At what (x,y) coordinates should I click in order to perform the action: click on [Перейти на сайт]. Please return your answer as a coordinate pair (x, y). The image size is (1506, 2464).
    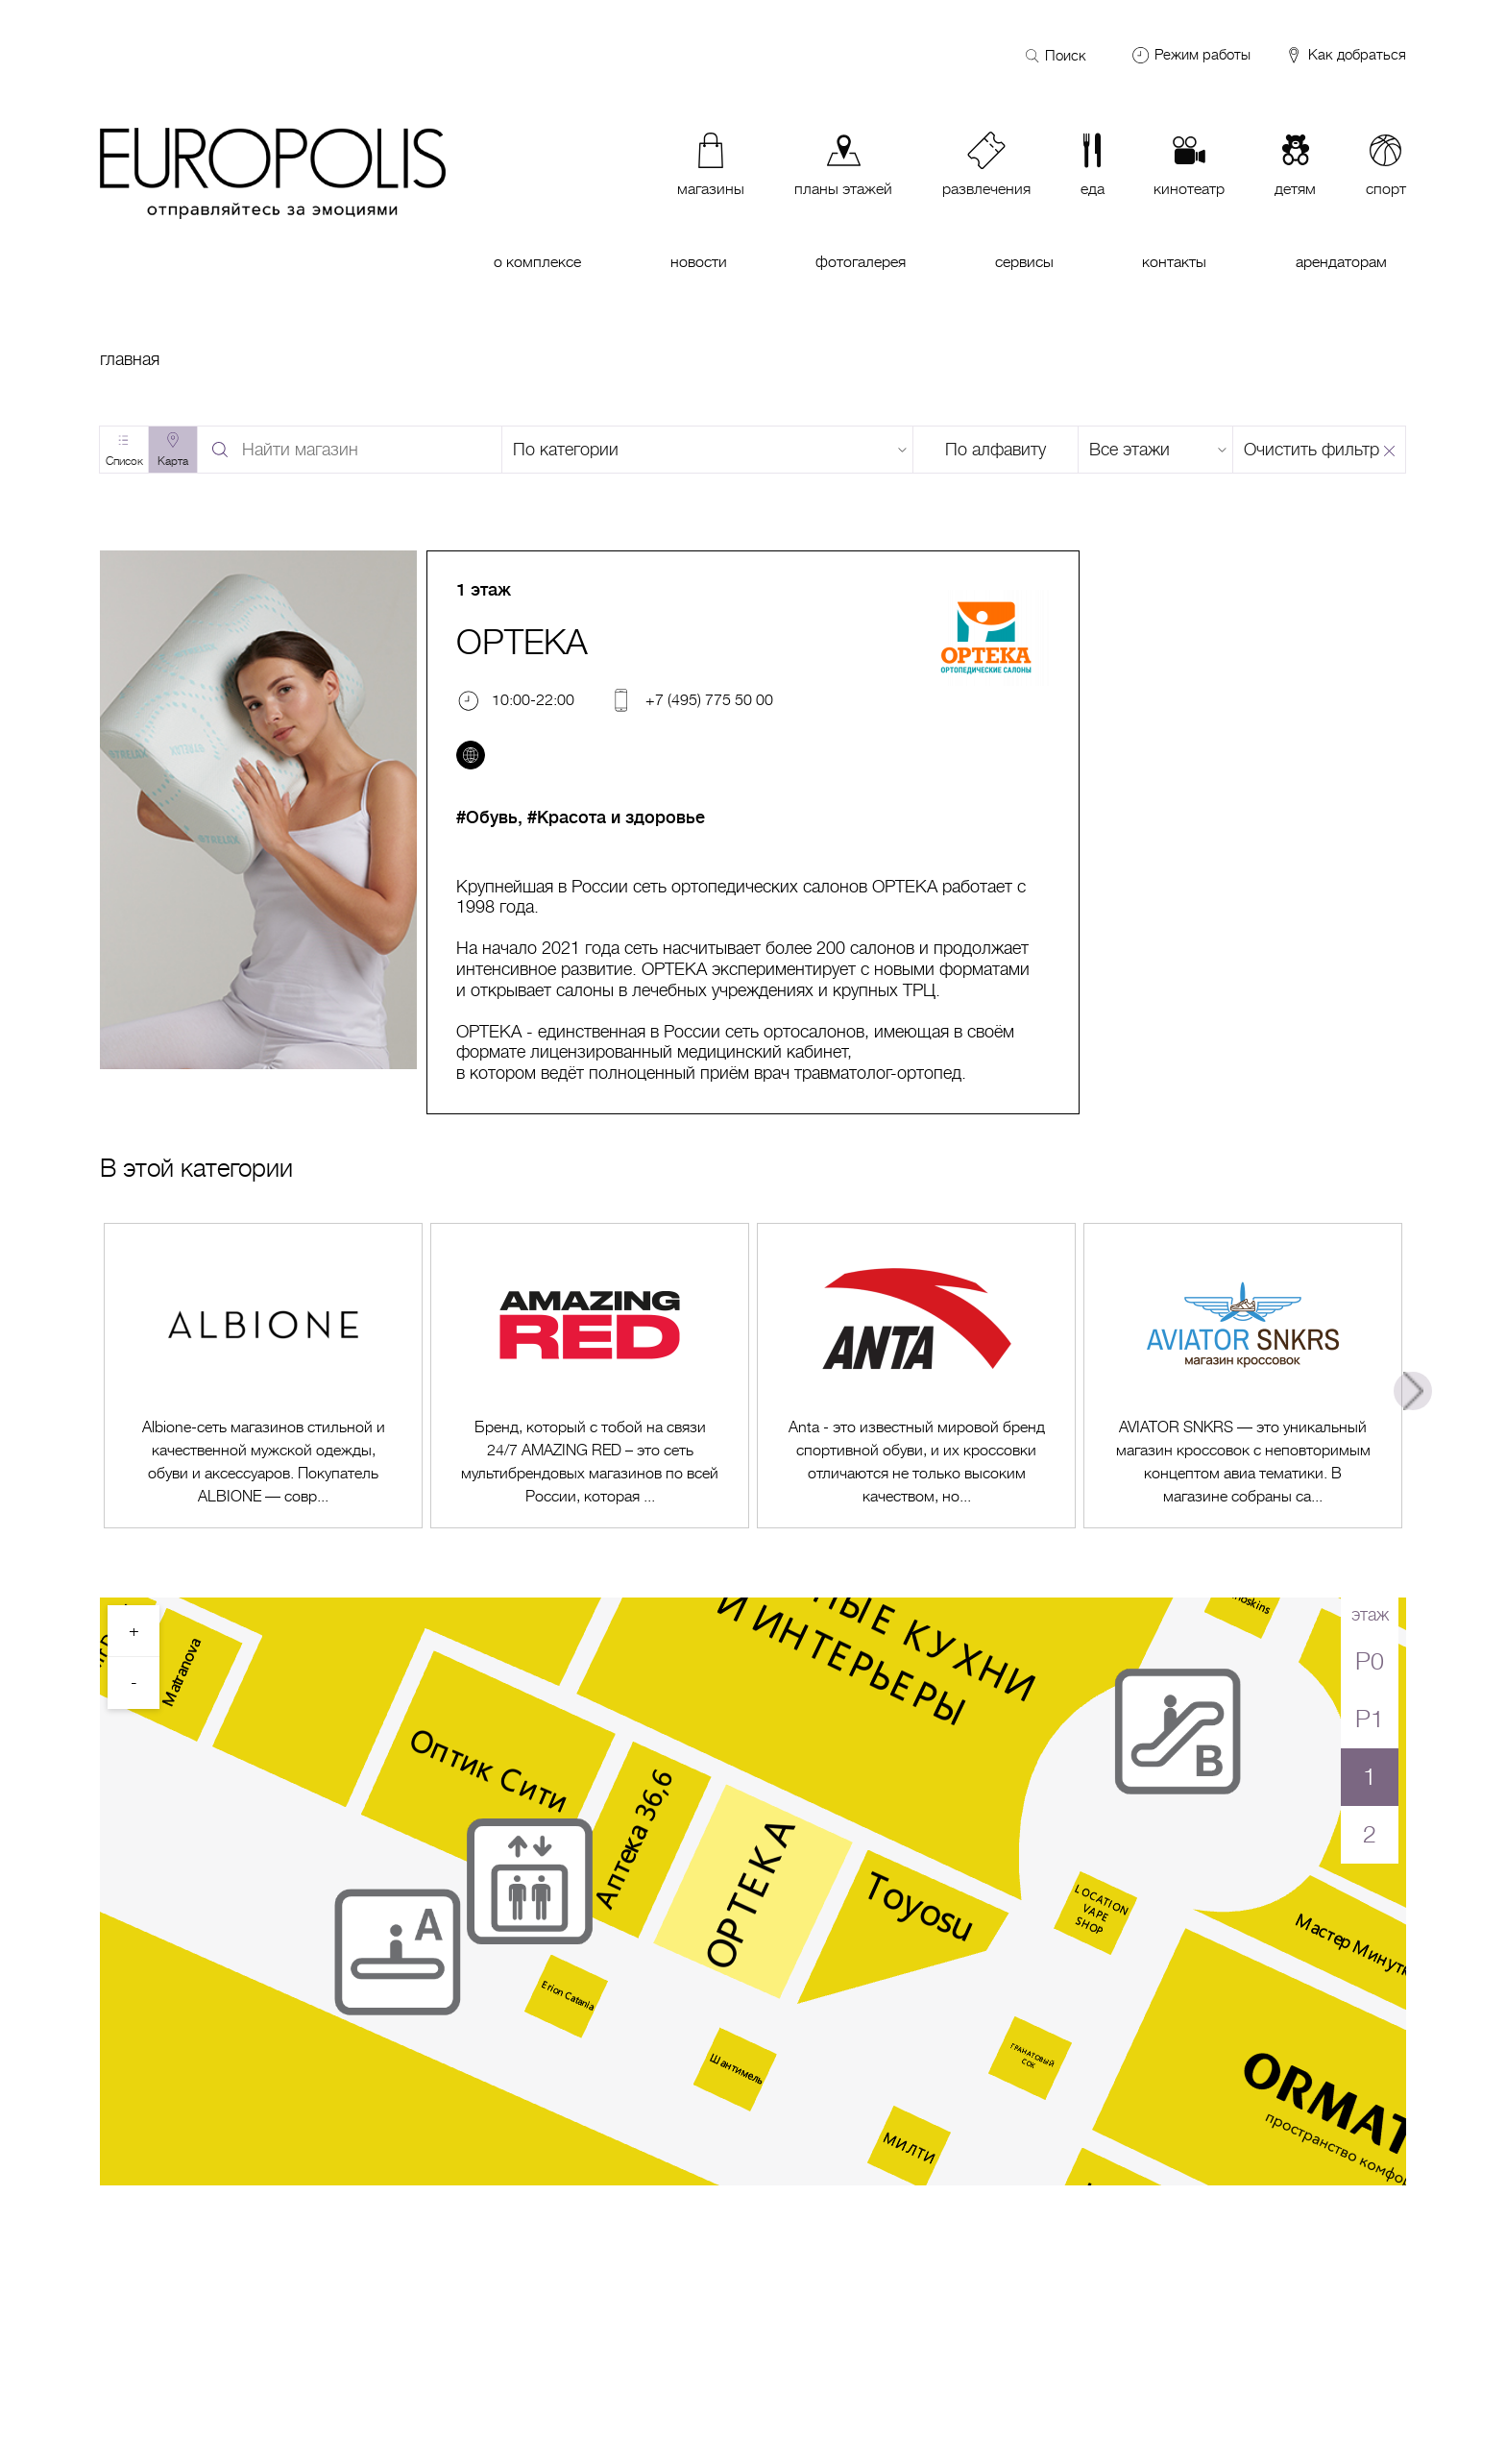
    Looking at the image, I should click on (470, 755).